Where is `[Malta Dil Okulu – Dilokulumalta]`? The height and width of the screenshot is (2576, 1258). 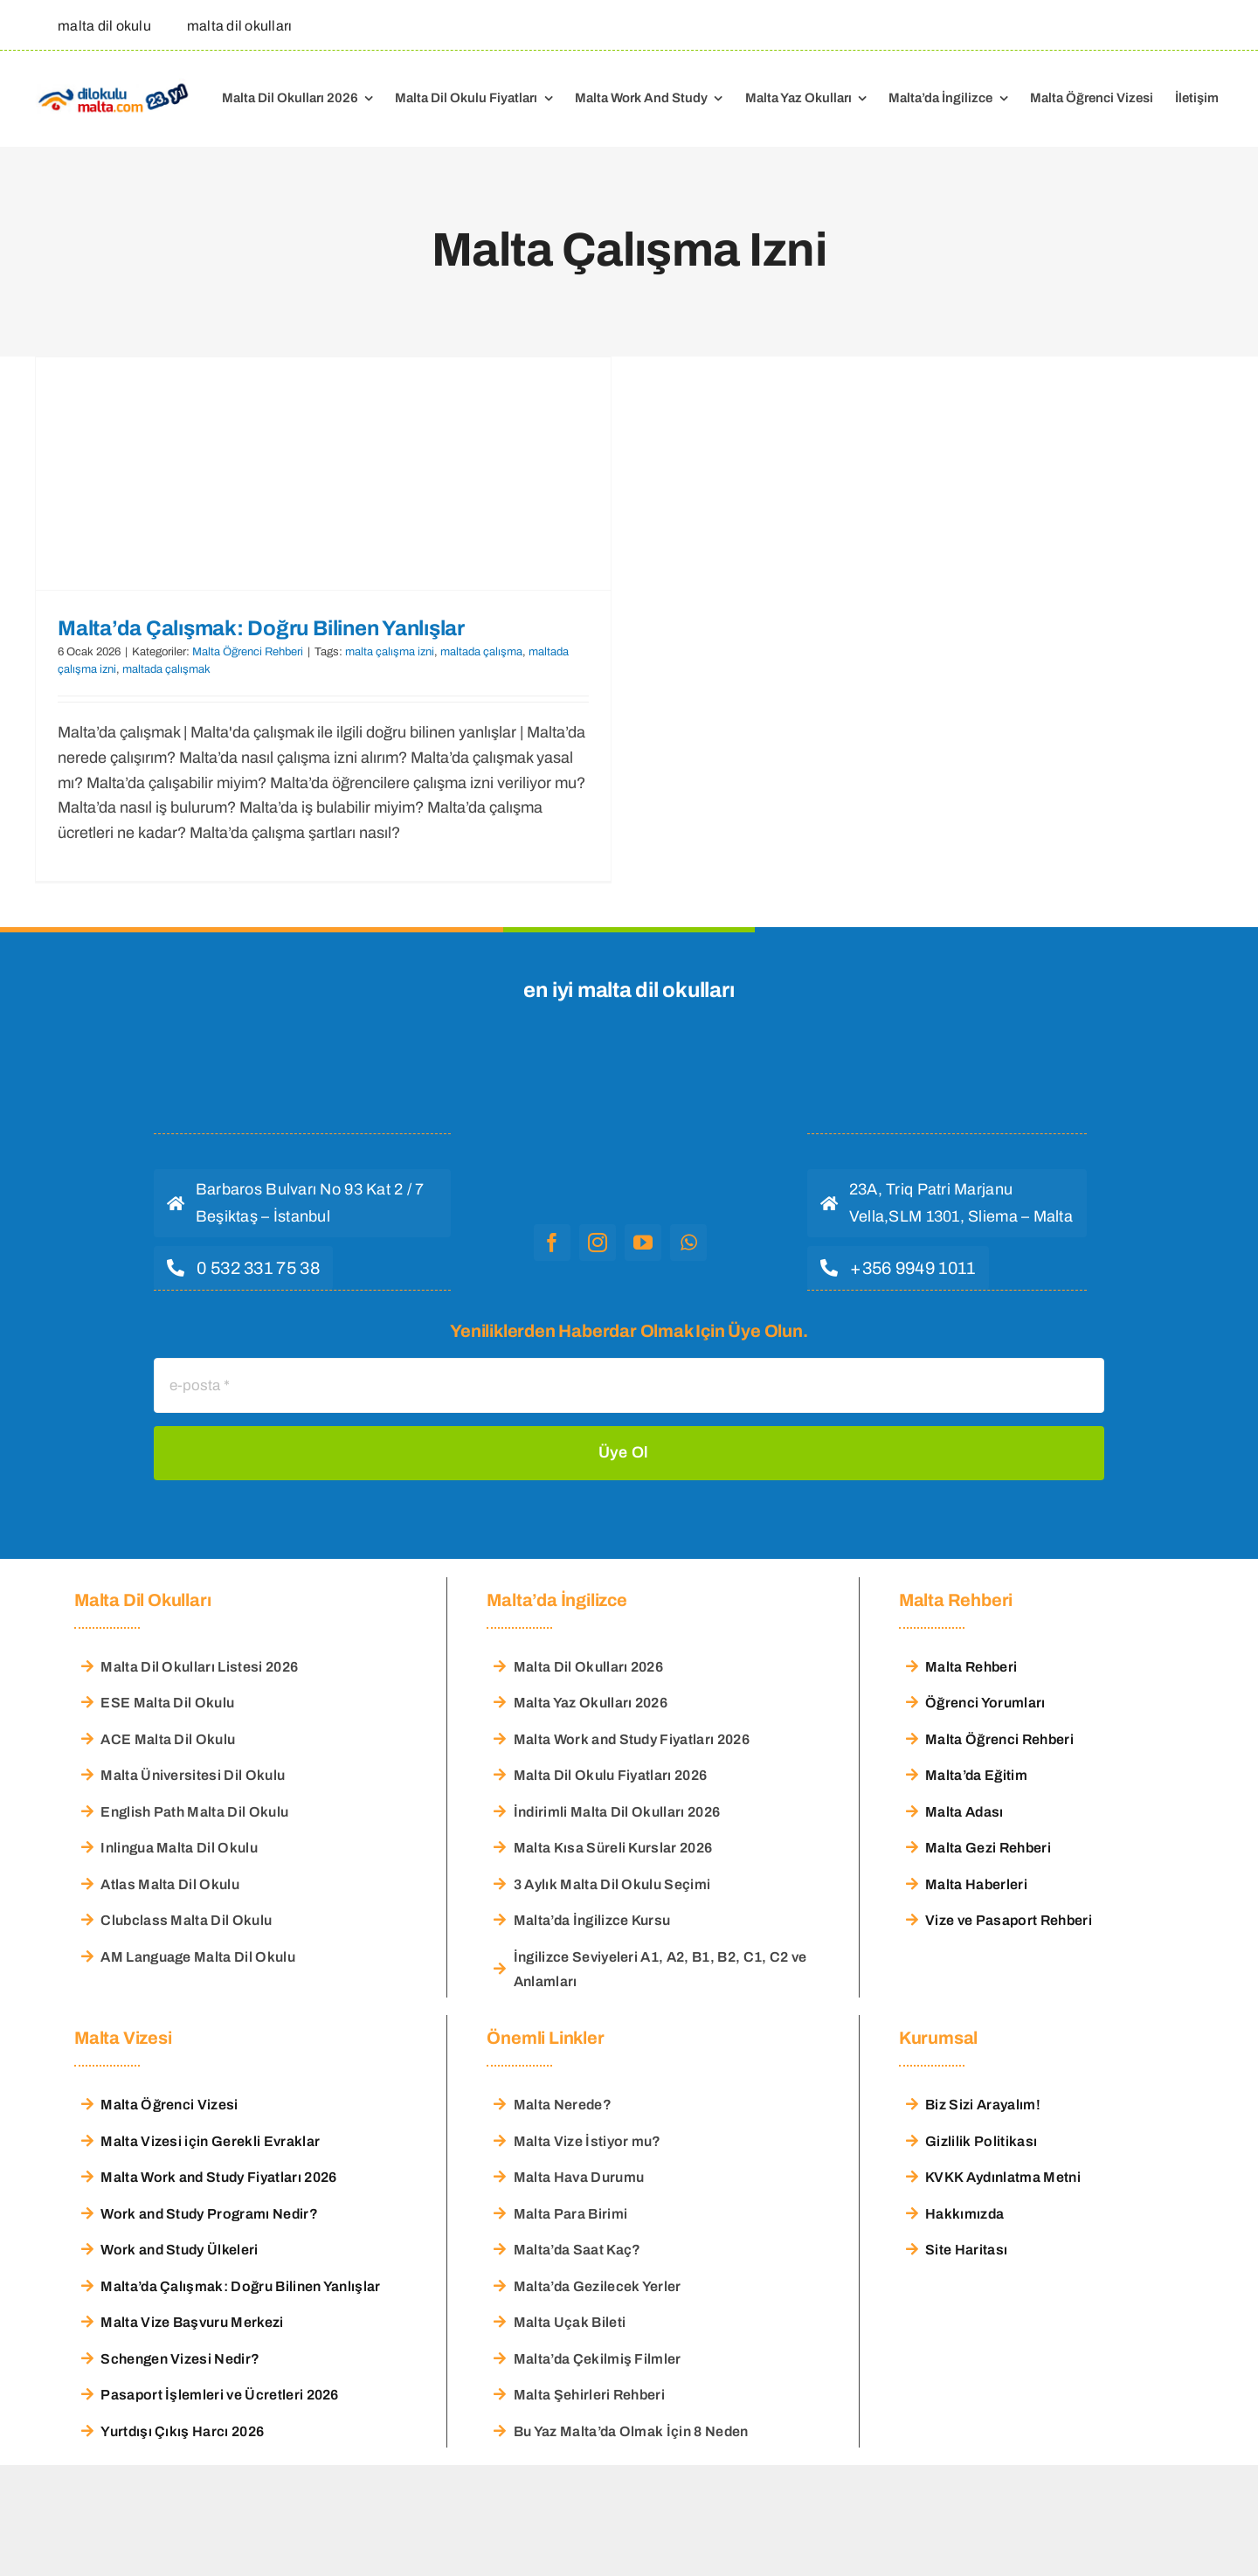 [Malta Dil Okulu – Dilokulumalta] is located at coordinates (113, 85).